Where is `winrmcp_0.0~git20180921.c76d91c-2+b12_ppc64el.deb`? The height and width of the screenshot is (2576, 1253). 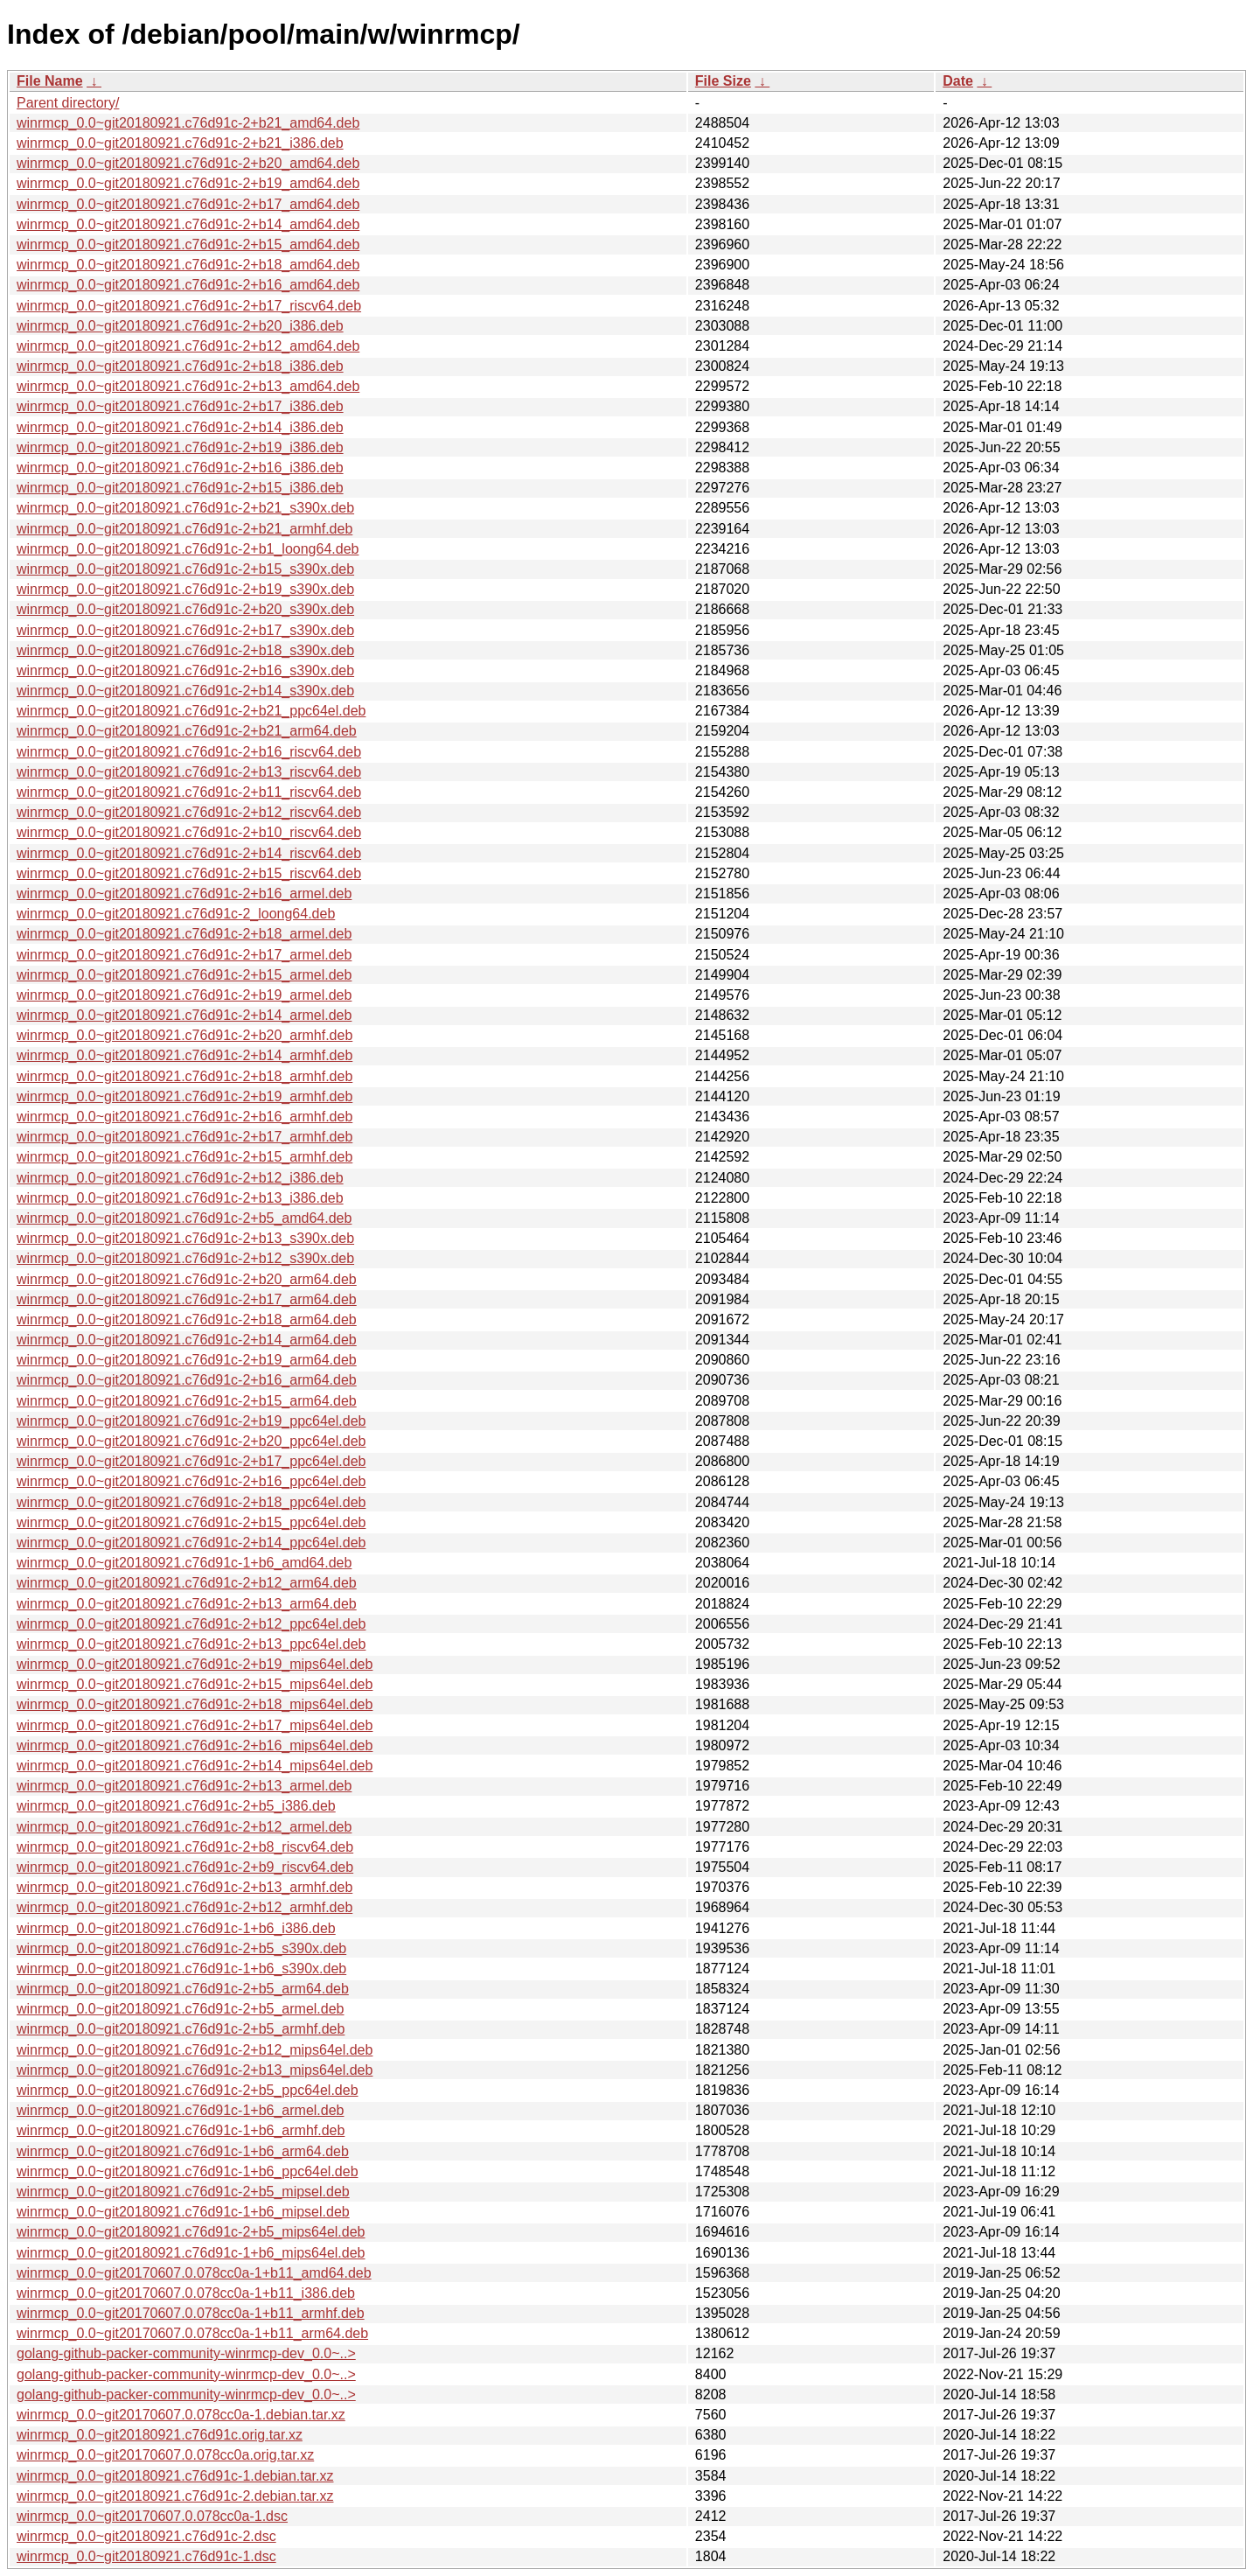 winrmcp_0.0~git20180921.c76d91c-2+b12_ppc64el.deb is located at coordinates (191, 1623).